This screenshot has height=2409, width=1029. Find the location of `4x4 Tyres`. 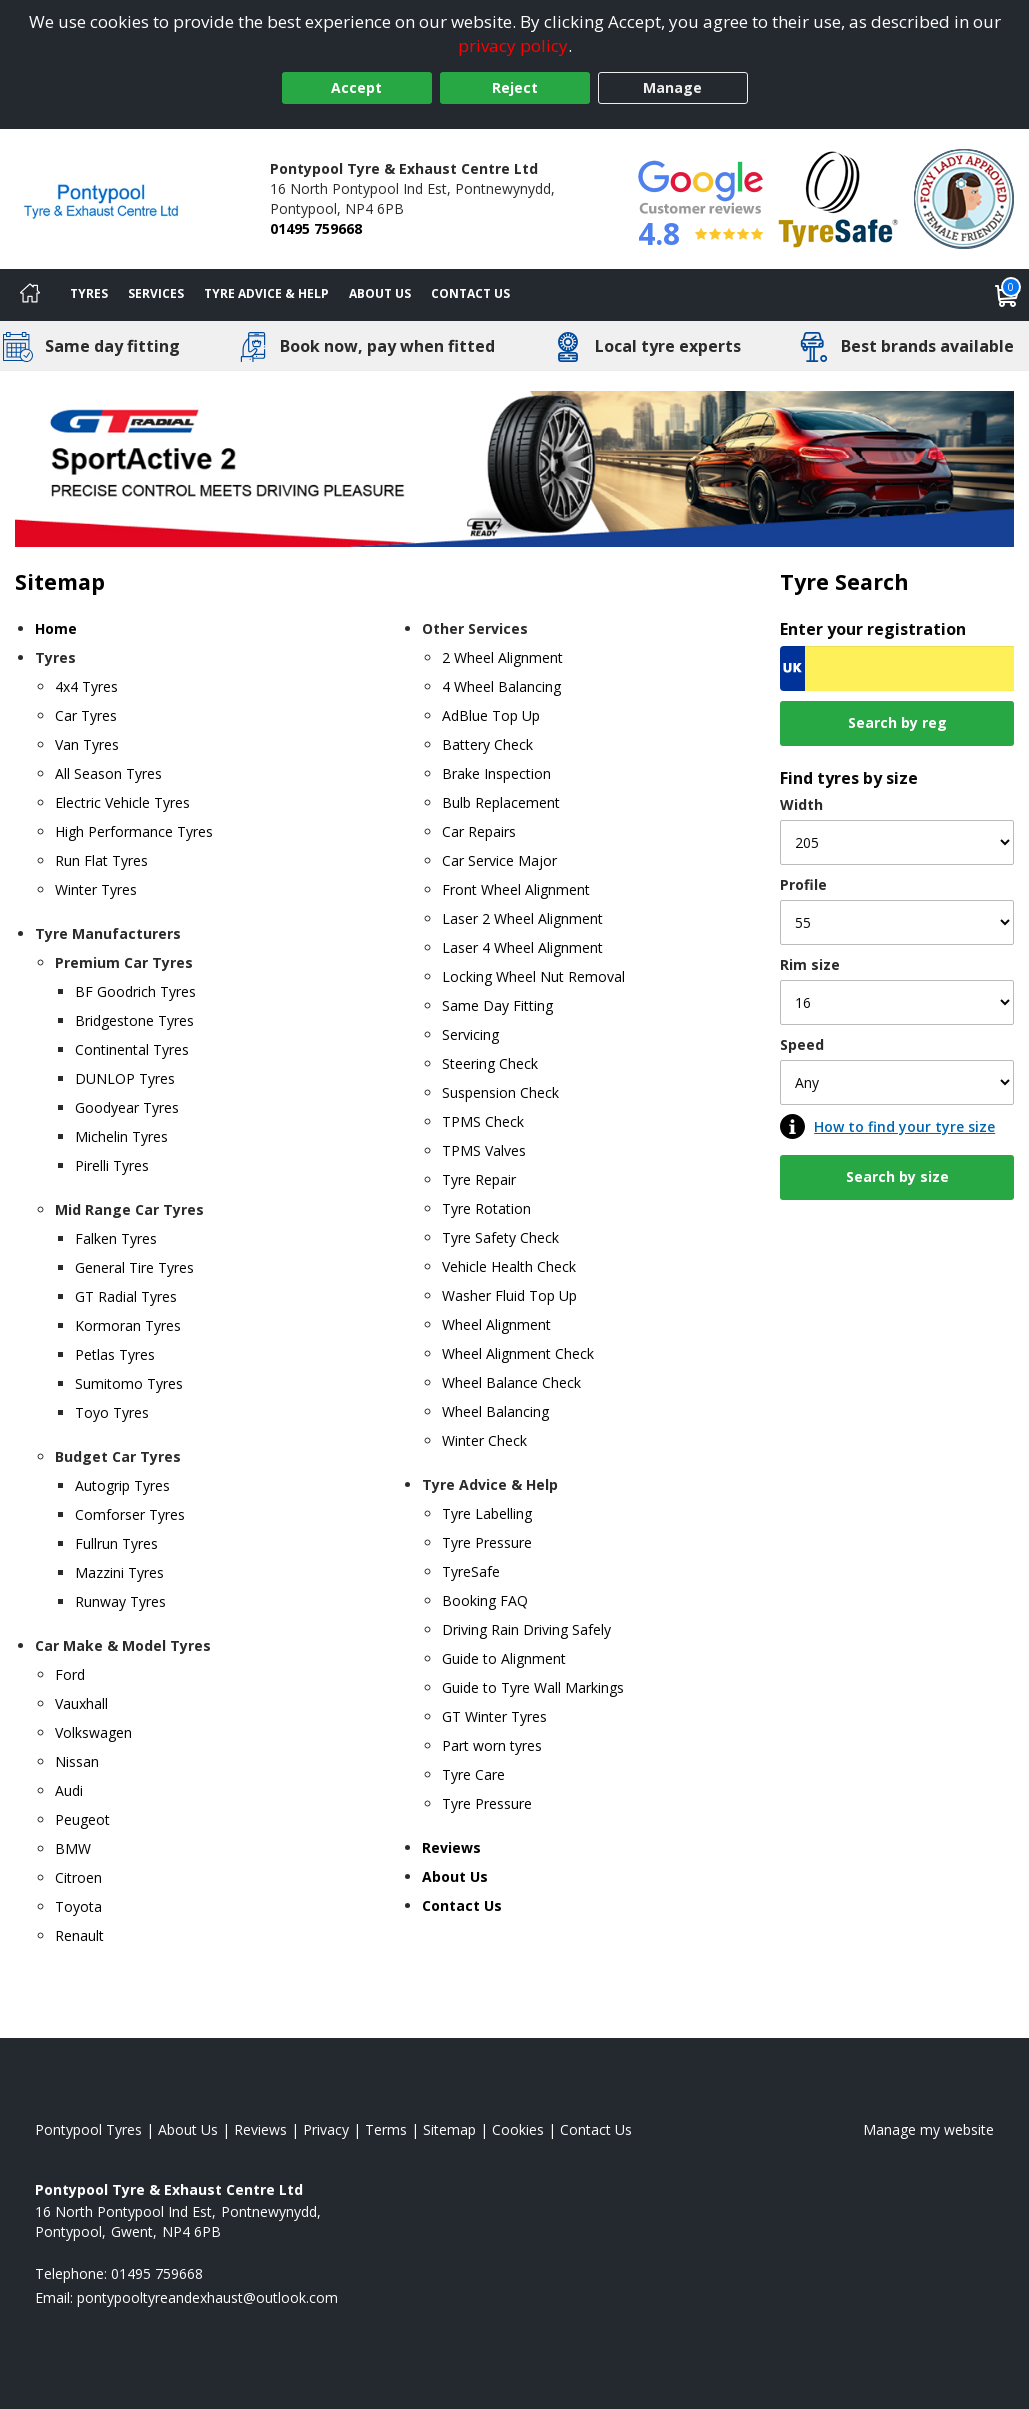

4x4 Tyres is located at coordinates (86, 686).